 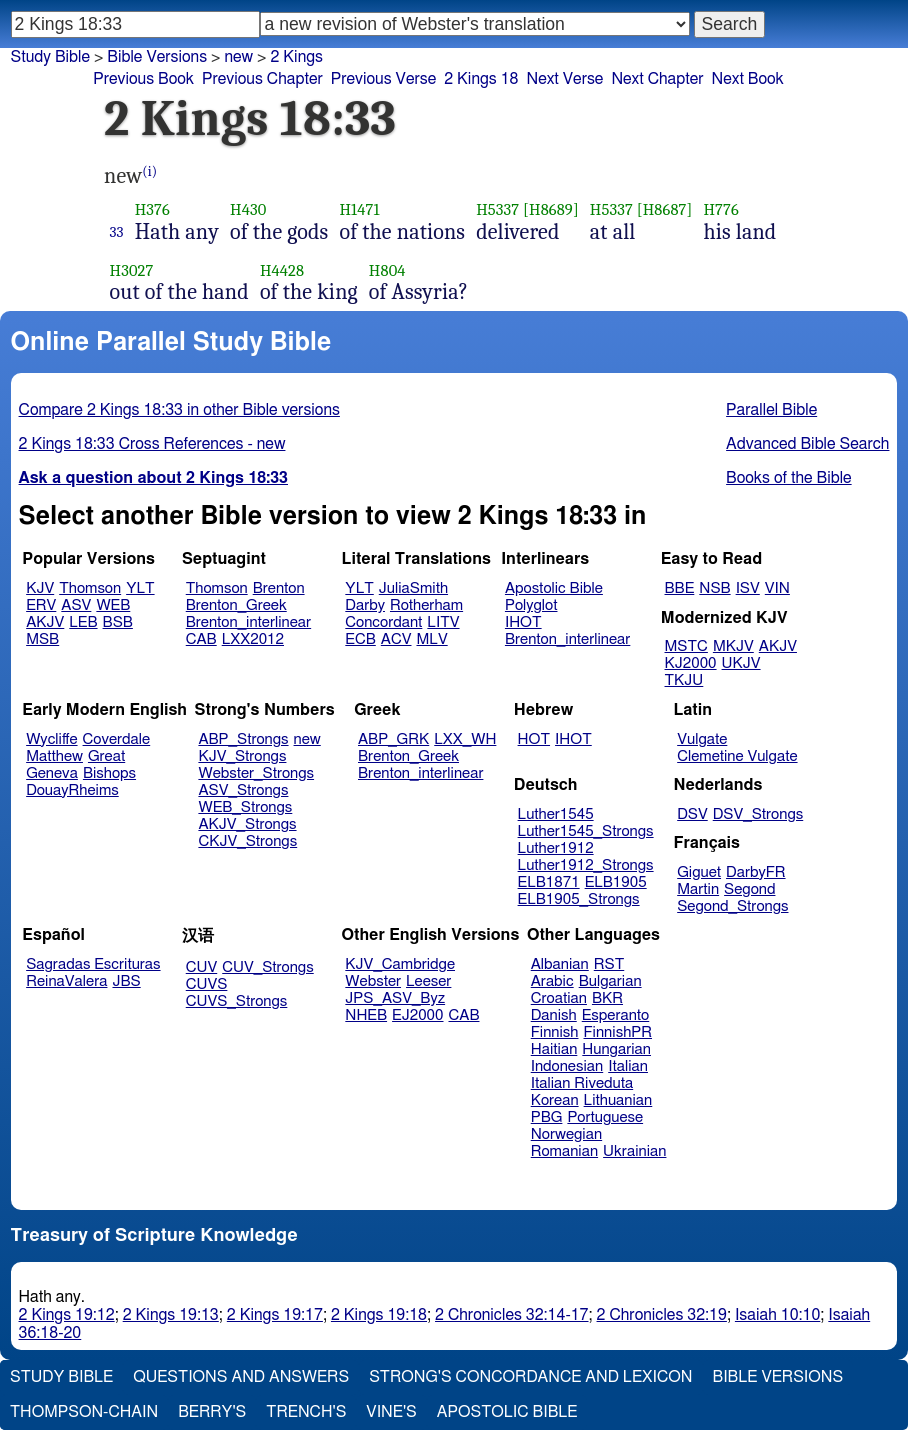 I want to click on Arabic, so click(x=552, y=981).